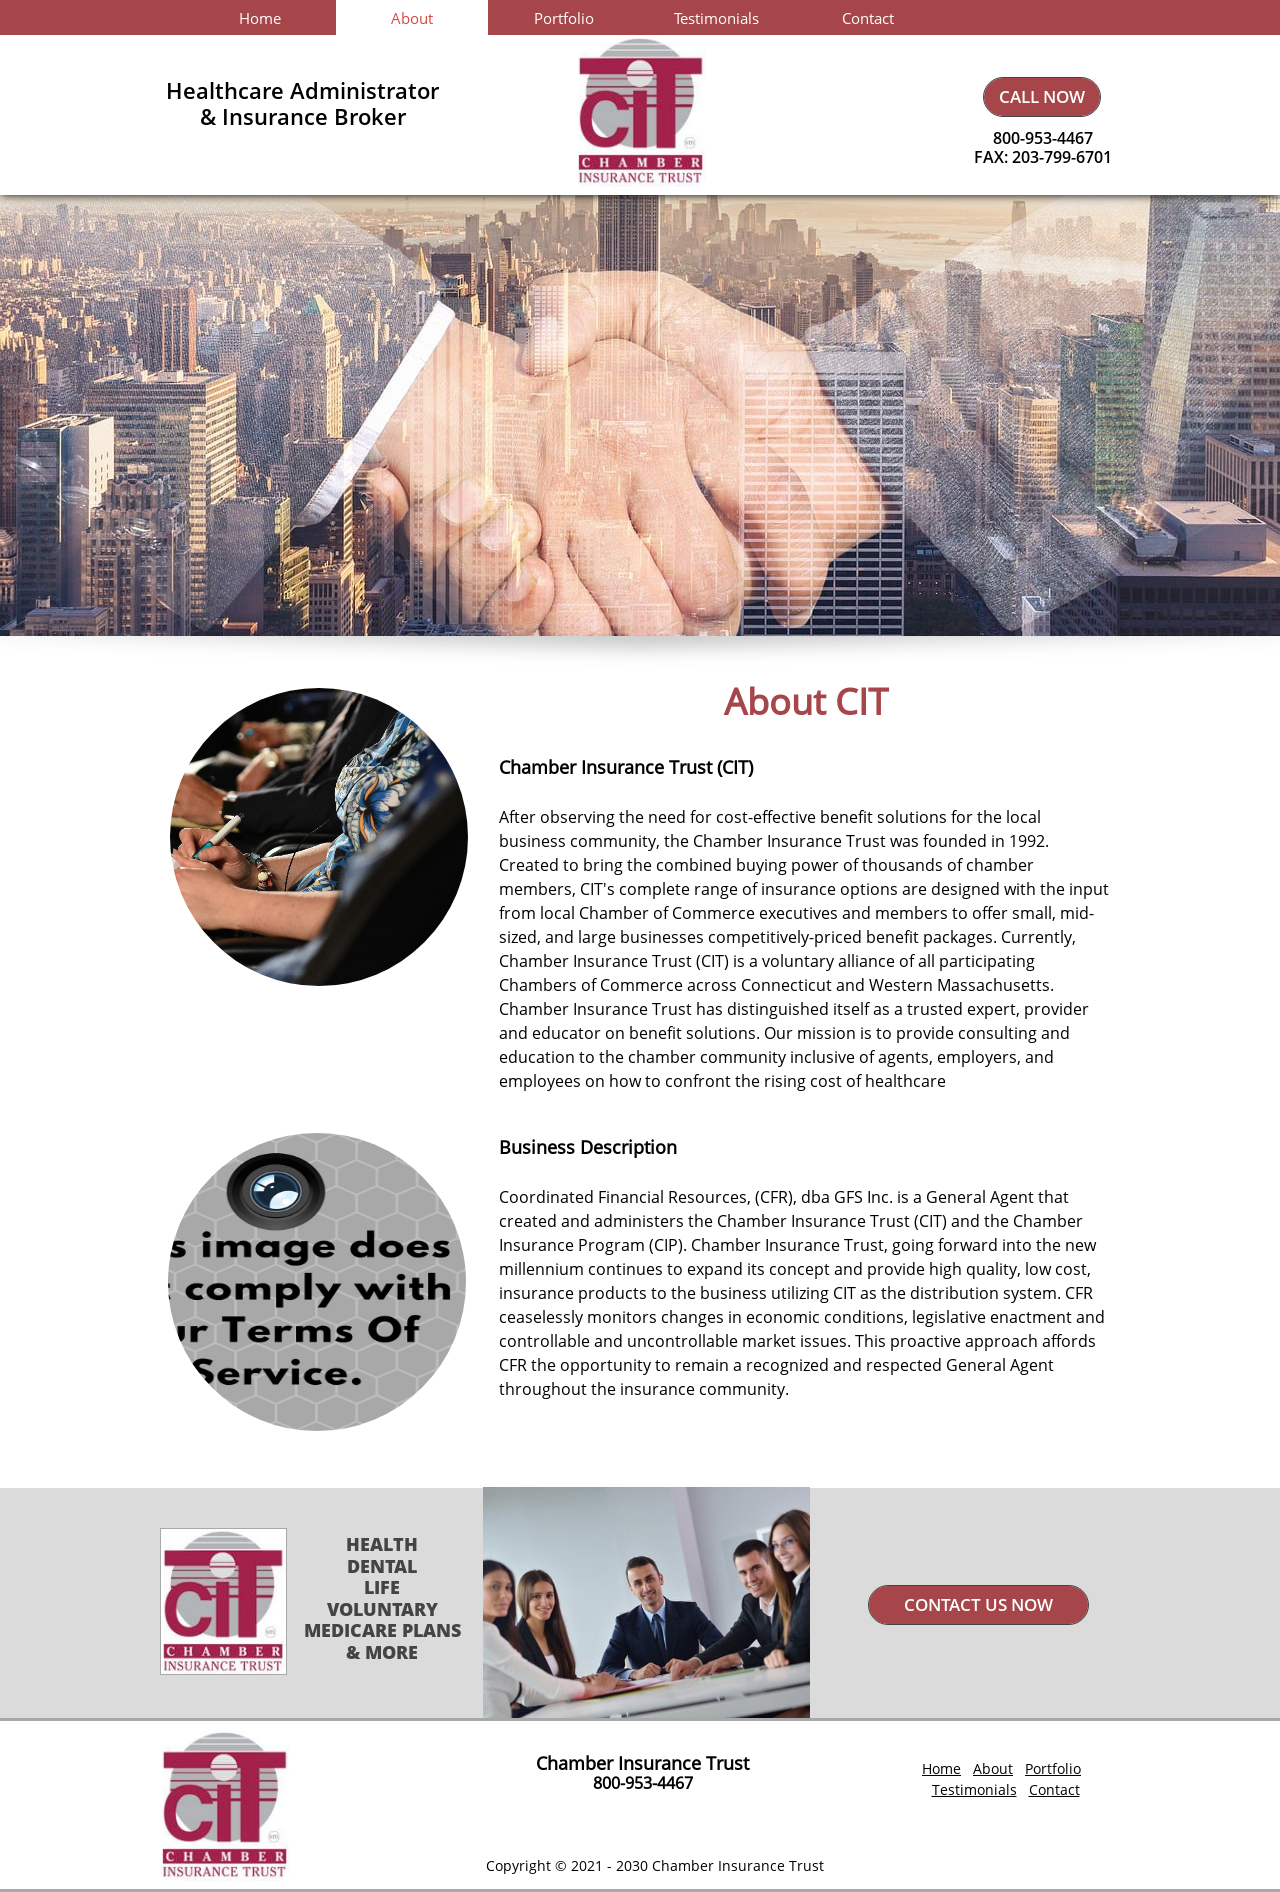  Describe the element at coordinates (993, 1768) in the screenshot. I see `About` at that location.